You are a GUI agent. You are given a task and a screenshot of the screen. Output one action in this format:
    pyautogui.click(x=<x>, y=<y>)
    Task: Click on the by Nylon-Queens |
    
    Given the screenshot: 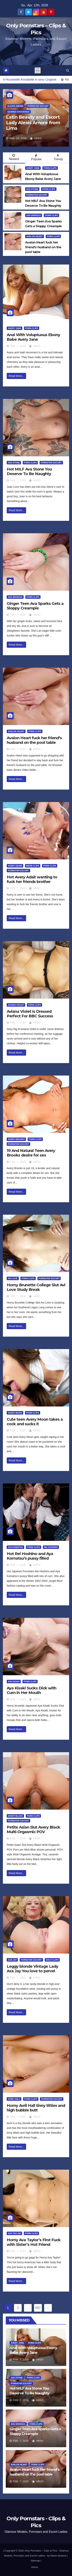 What is the action you would take?
    pyautogui.click(x=57, y=2555)
    